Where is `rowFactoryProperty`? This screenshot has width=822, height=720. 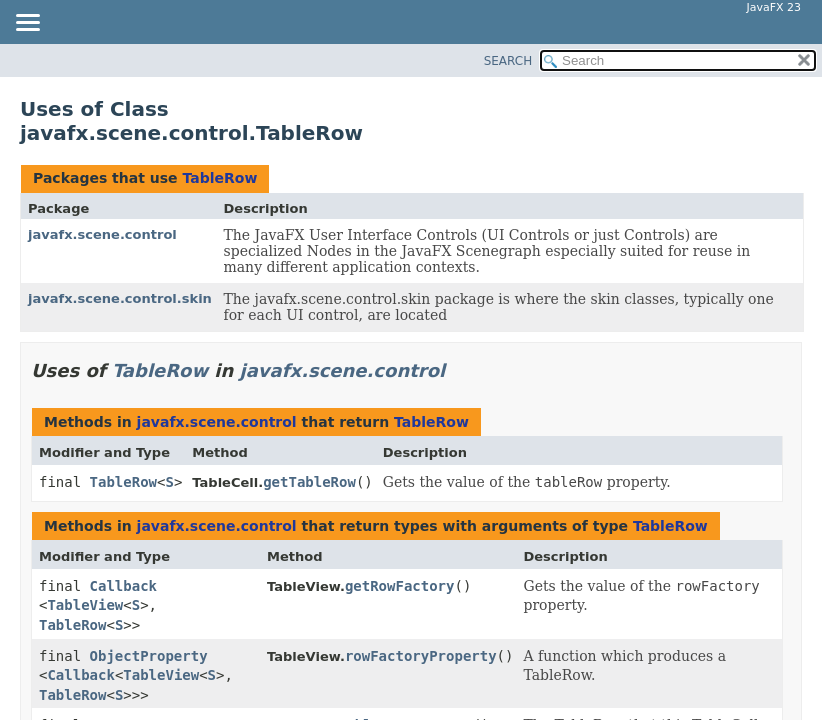
rowFactoryProperty is located at coordinates (421, 656).